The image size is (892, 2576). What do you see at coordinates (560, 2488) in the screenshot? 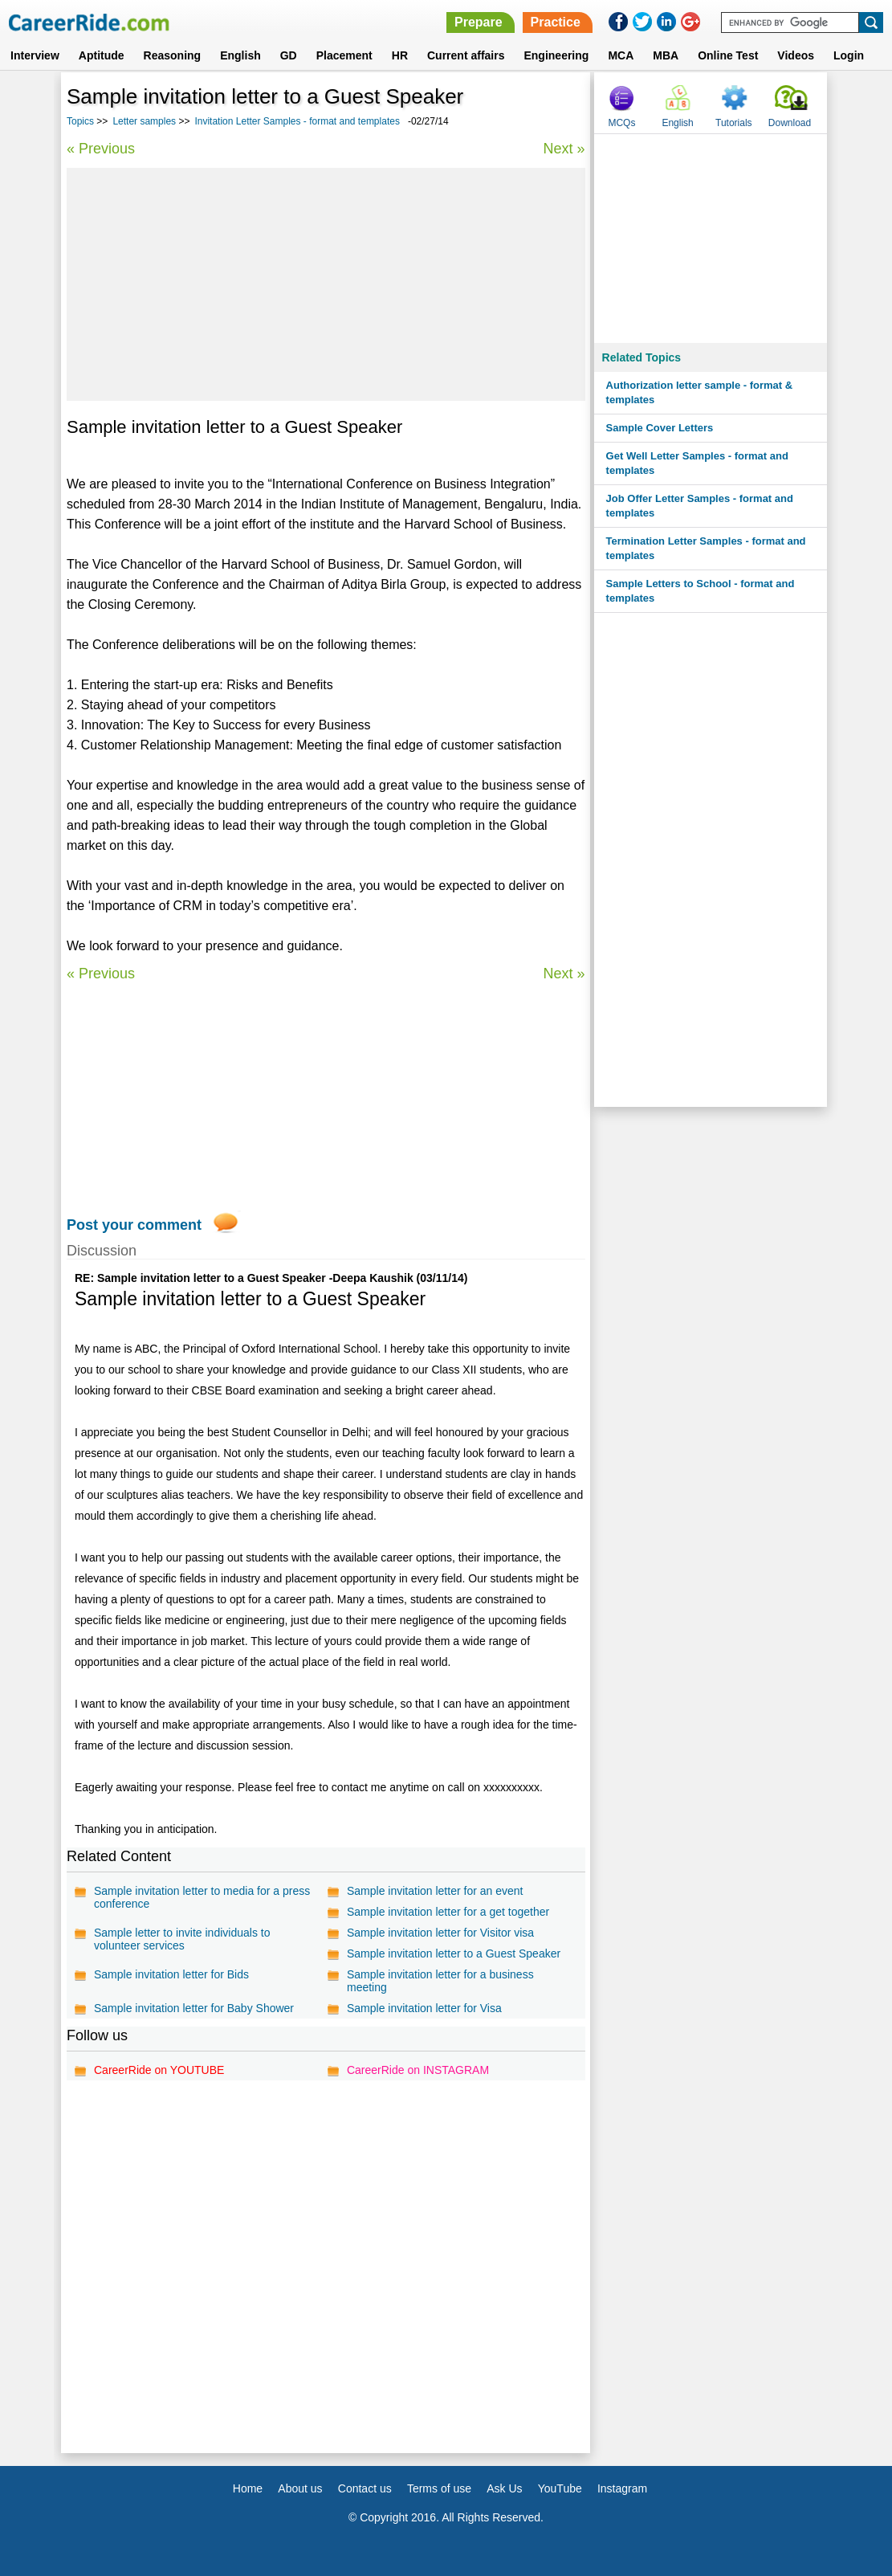
I see `YouTube` at bounding box center [560, 2488].